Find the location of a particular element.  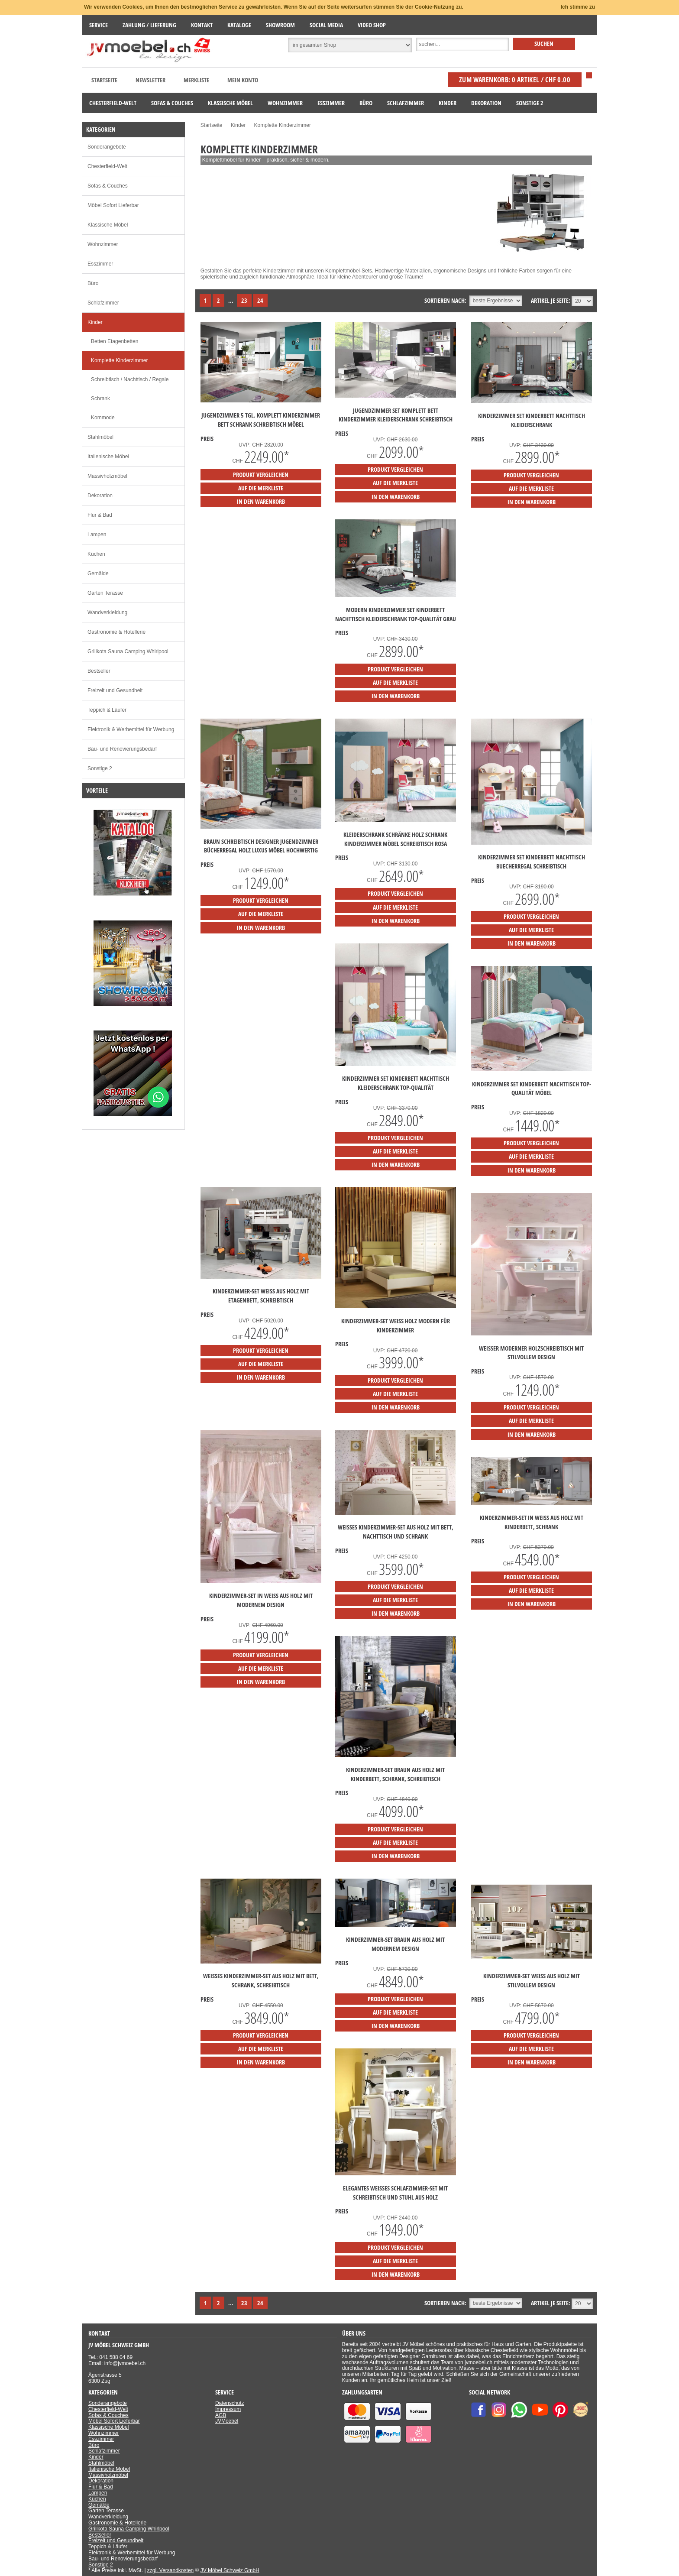

JVMoebel is located at coordinates (226, 2421).